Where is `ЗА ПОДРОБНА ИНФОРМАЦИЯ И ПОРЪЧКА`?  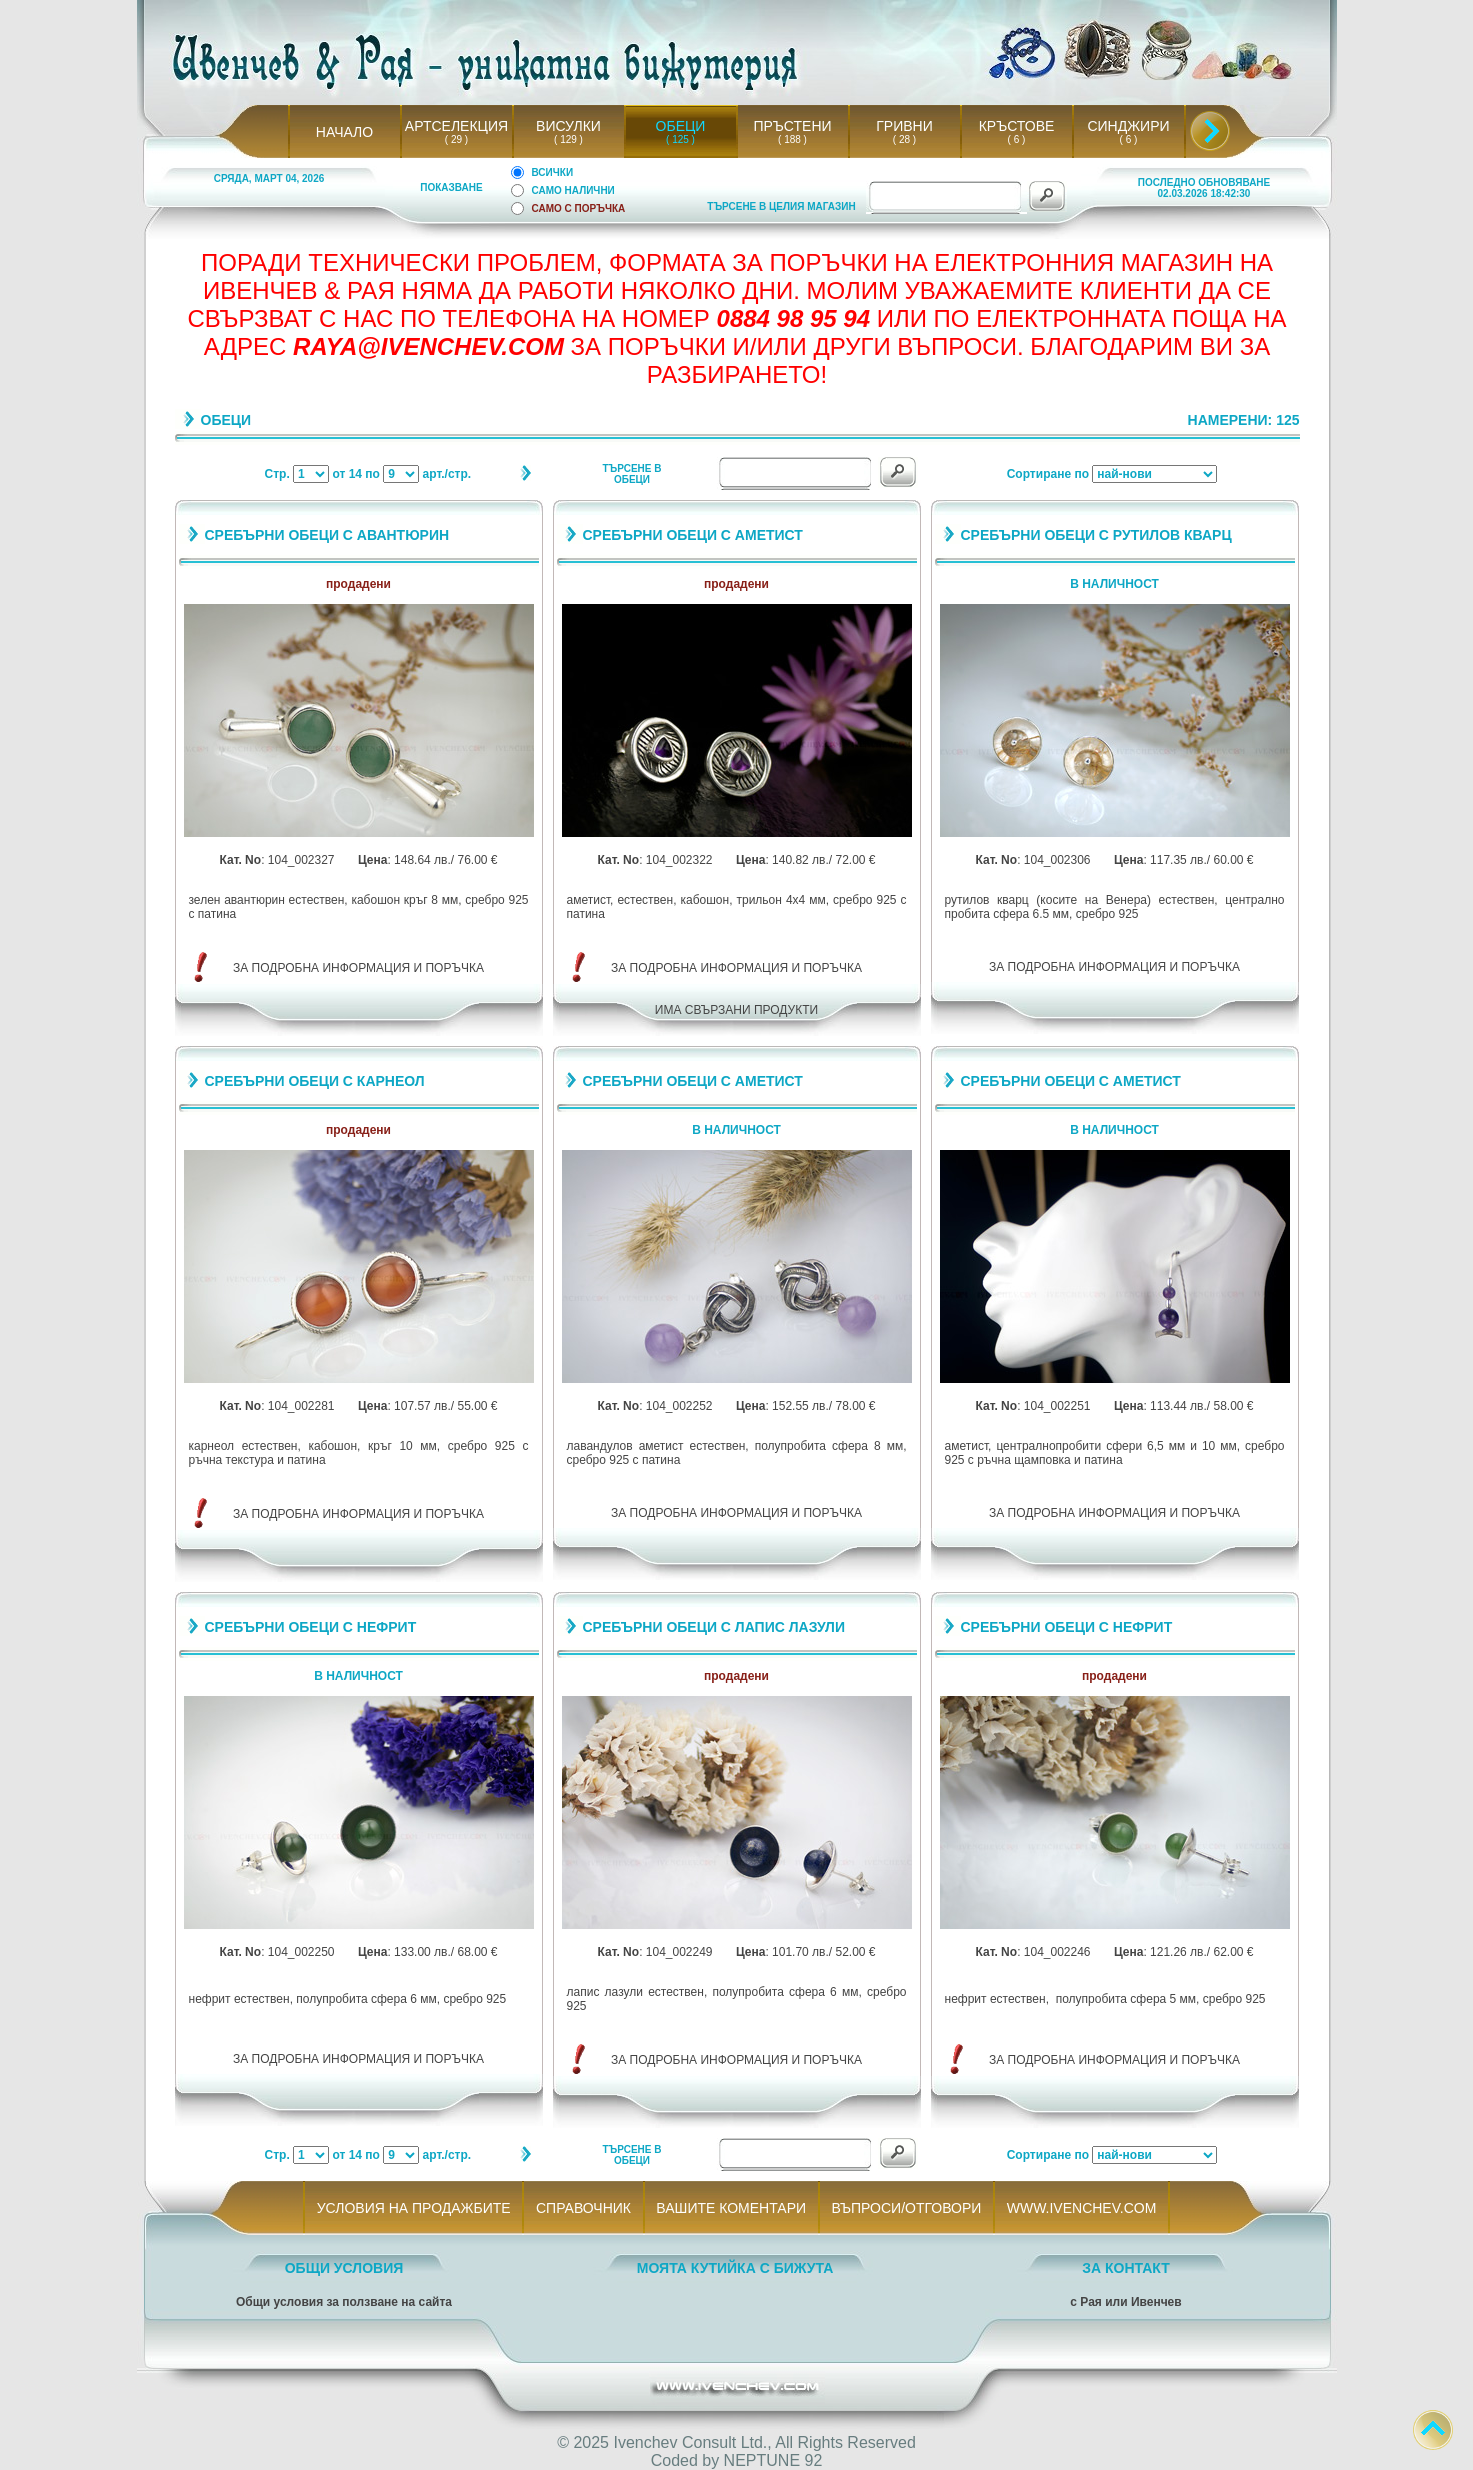
ЗА ПОДРОБНА ИНФОРМАЦИЯ И ПОРЪЧКА is located at coordinates (358, 968).